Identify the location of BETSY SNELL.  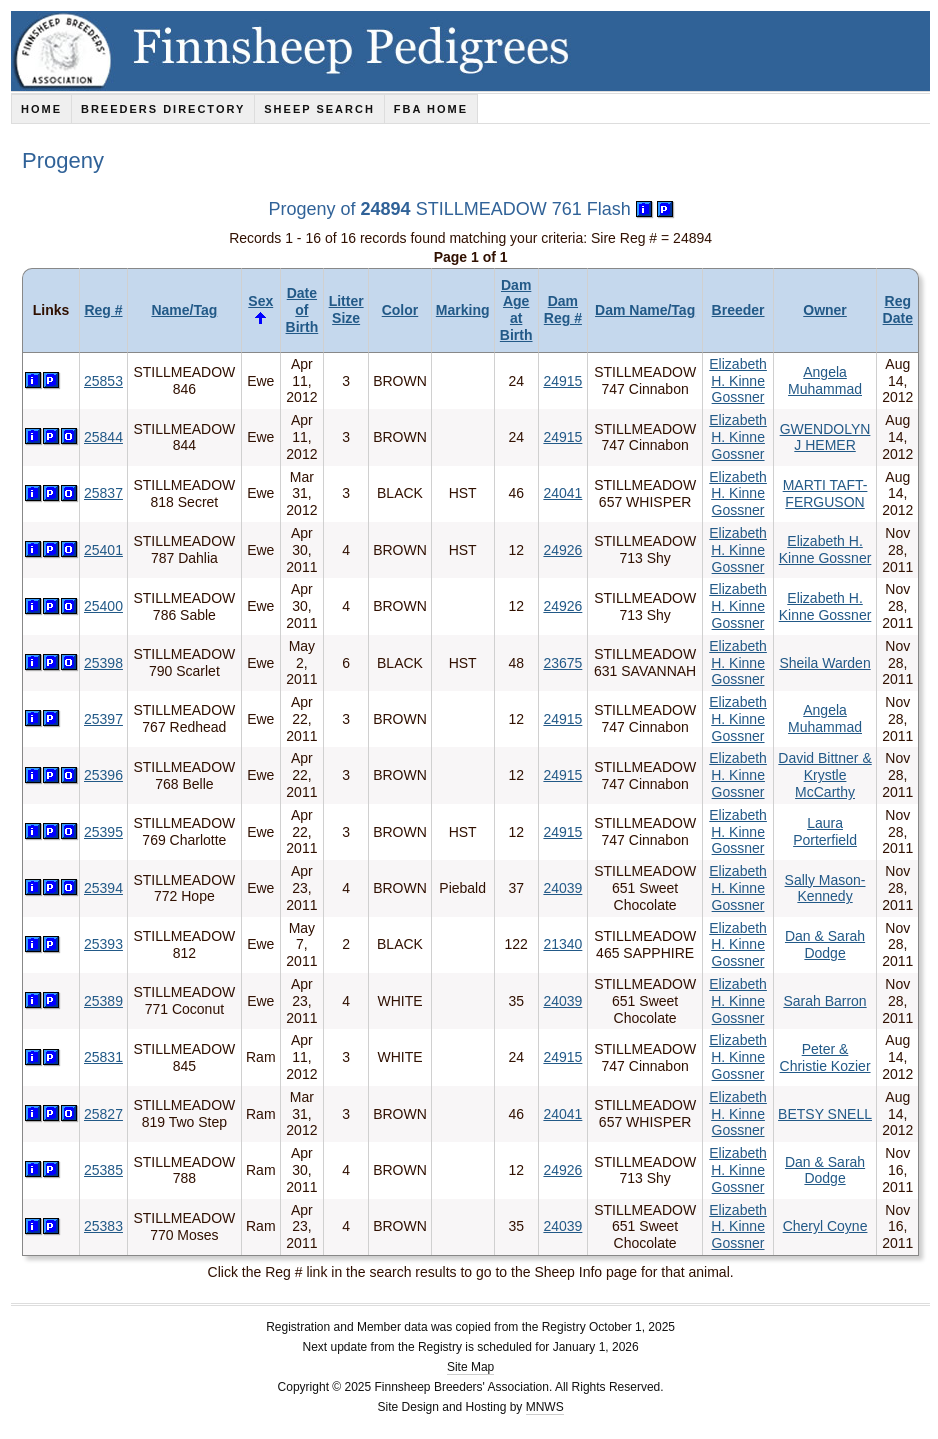
(825, 1114).